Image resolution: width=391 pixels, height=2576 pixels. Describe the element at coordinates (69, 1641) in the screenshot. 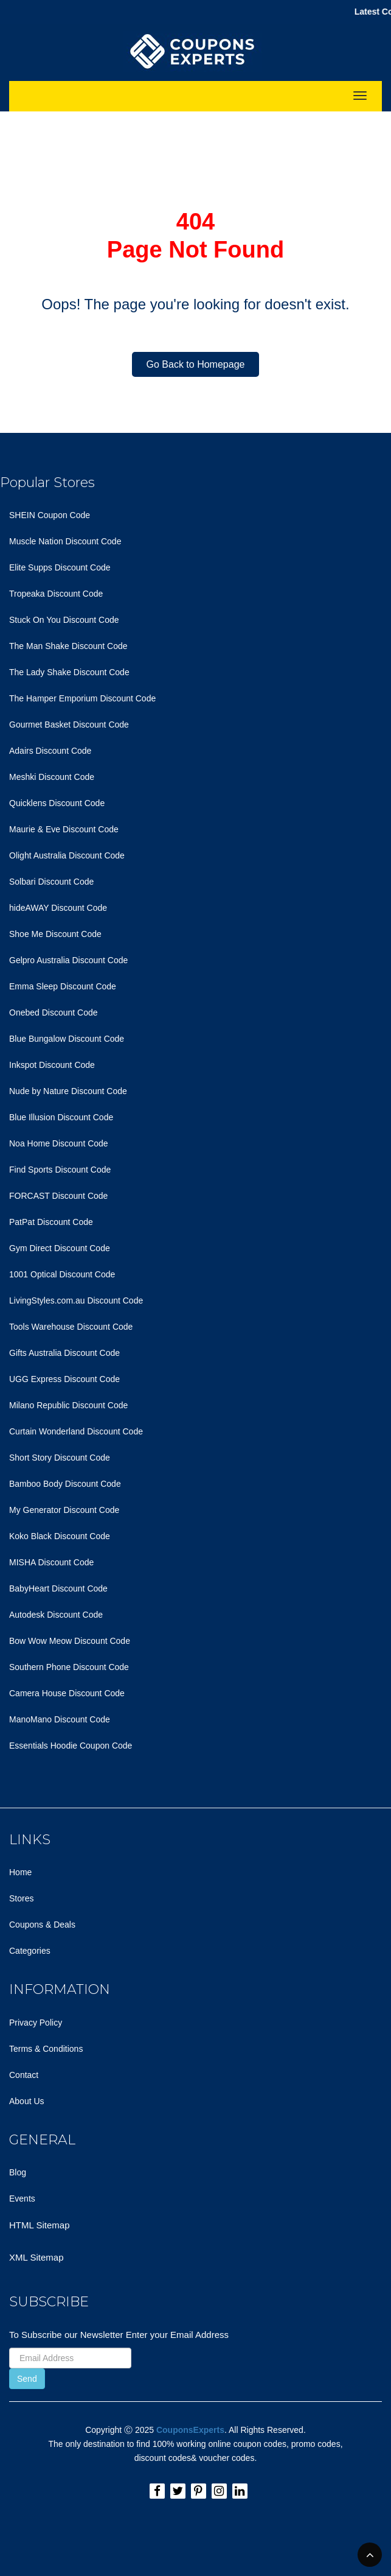

I see `Bow Wow Meow Discount Code` at that location.